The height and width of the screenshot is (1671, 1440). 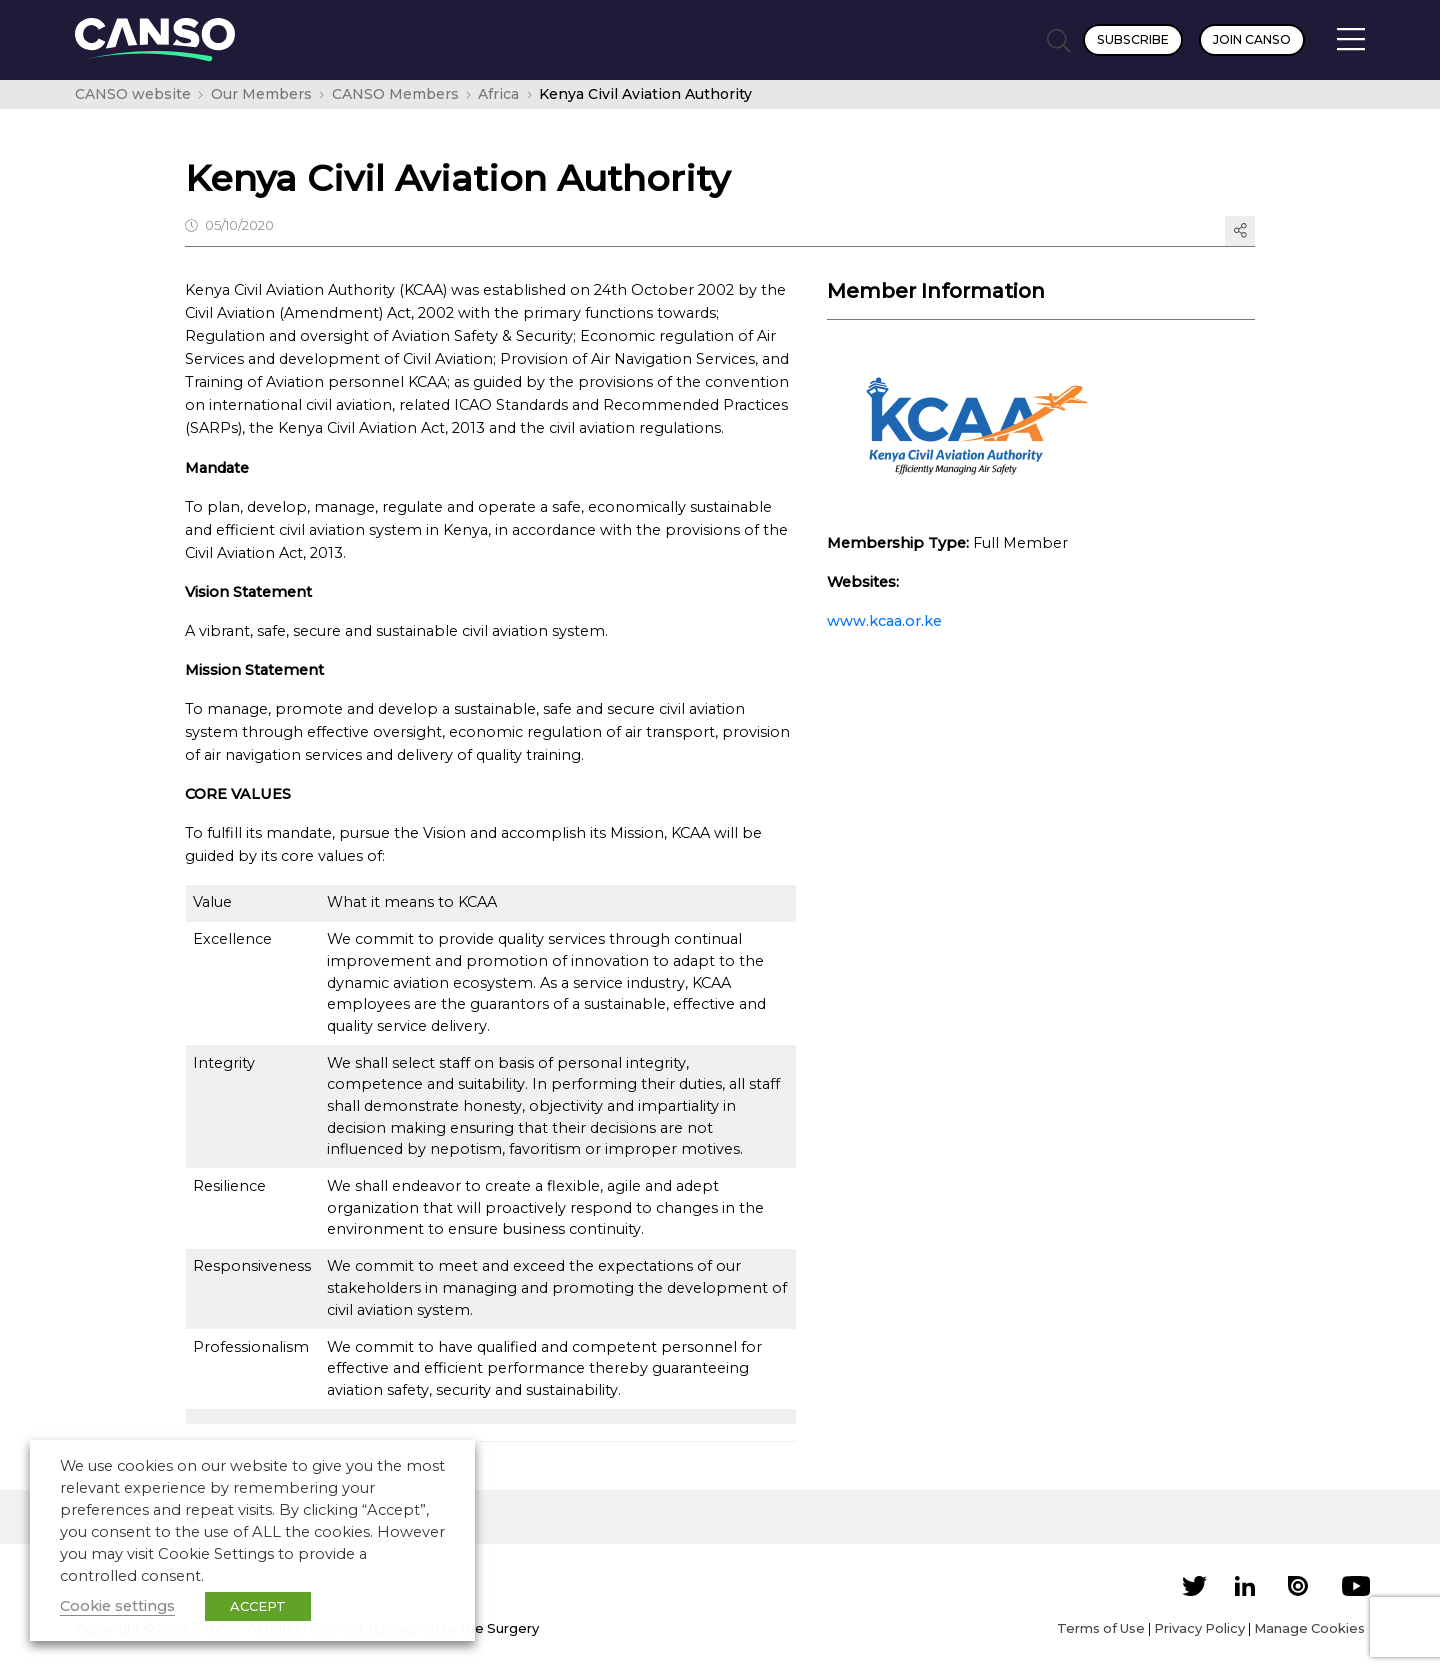 I want to click on Join CANSO, so click(x=1252, y=39).